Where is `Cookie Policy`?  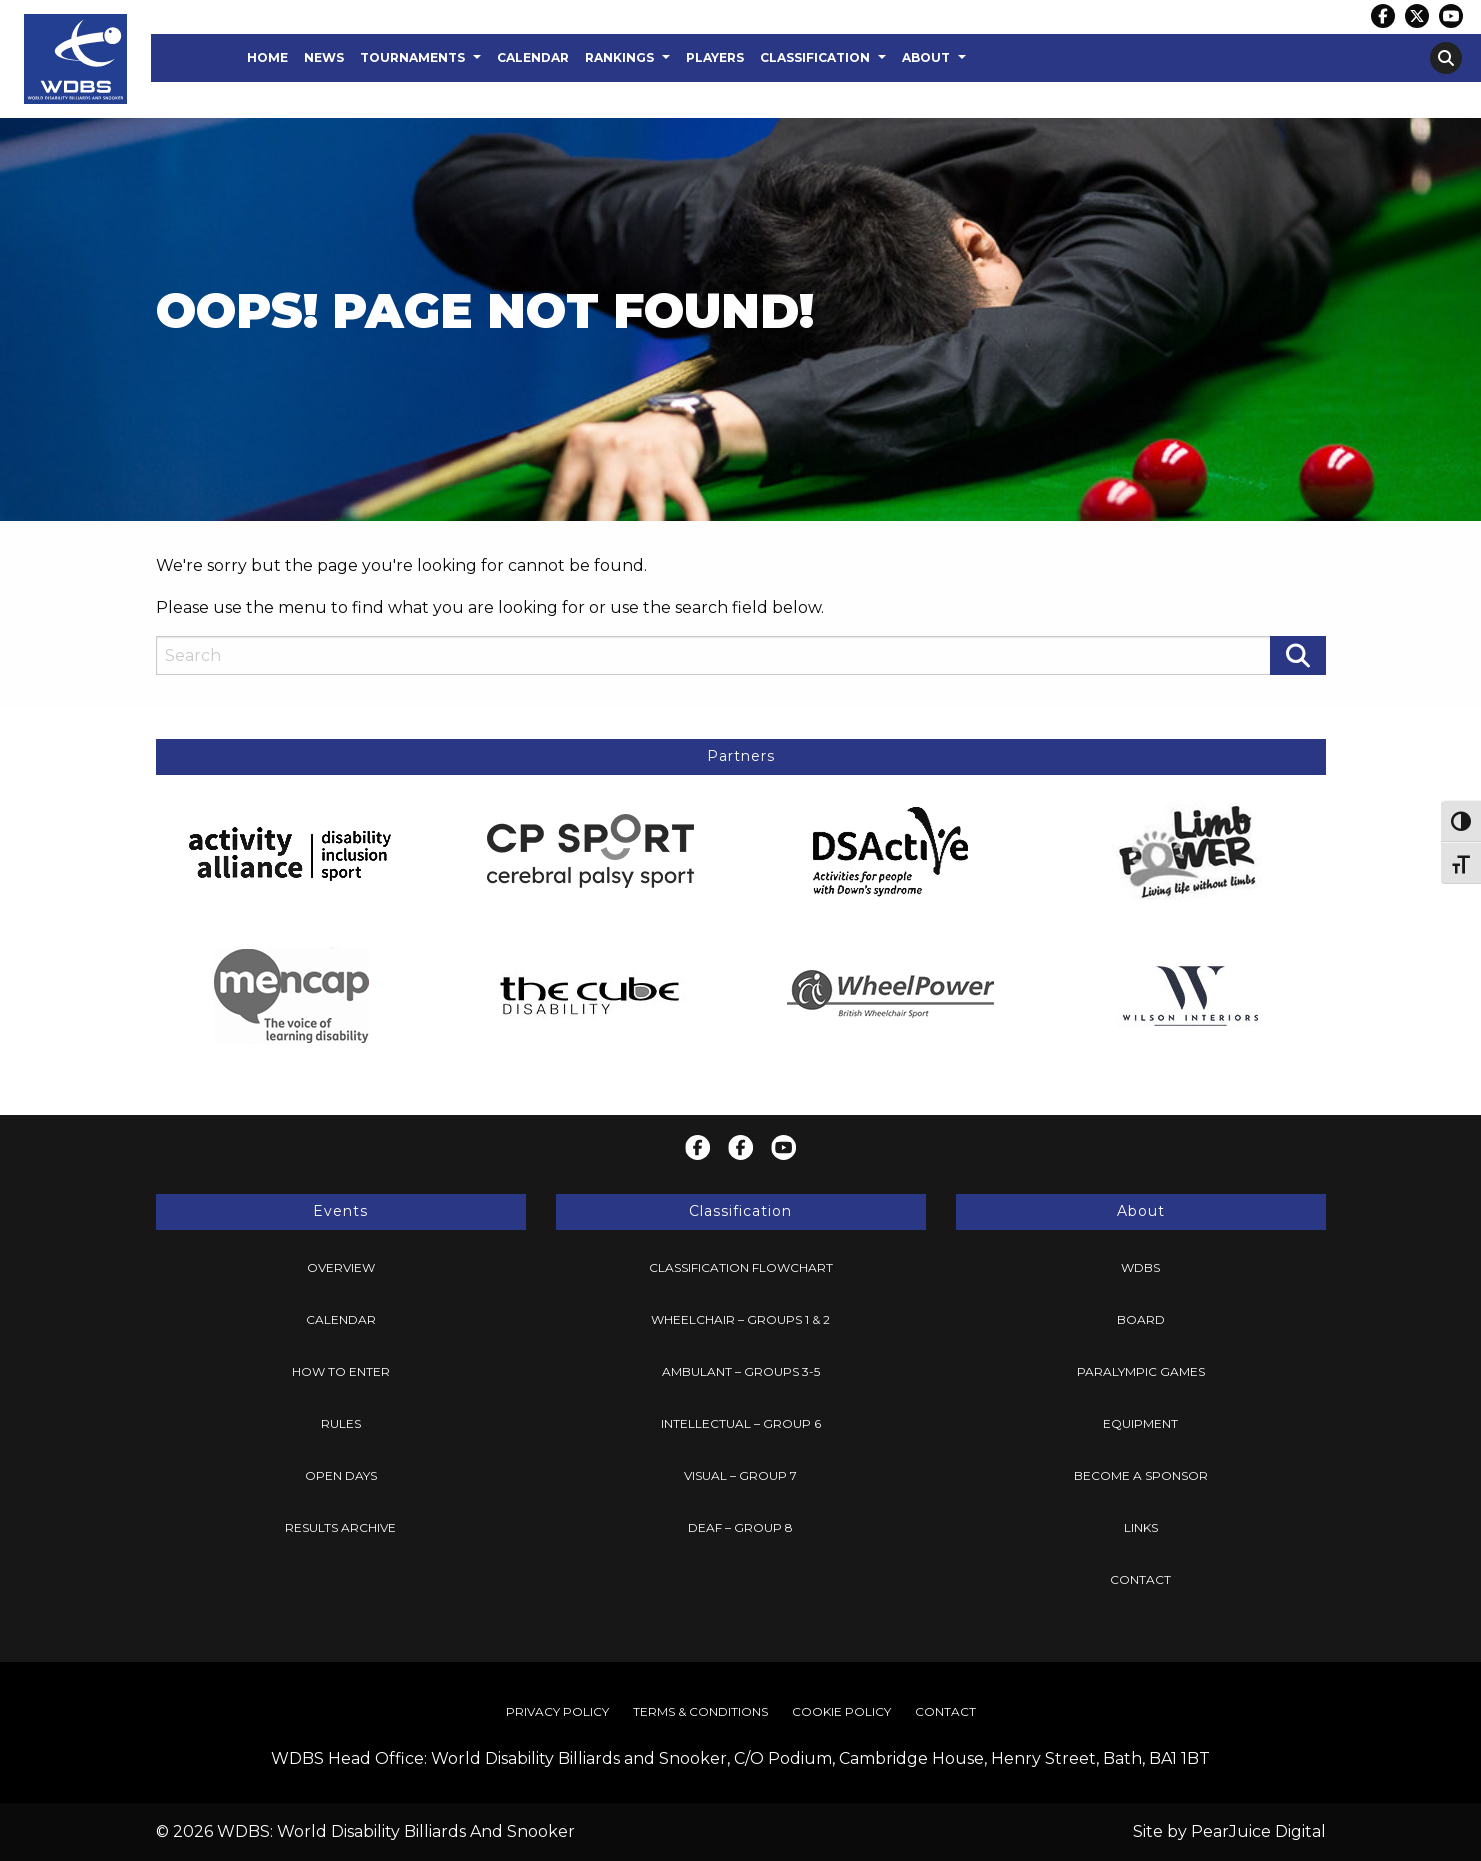
Cookie Policy is located at coordinates (841, 1711).